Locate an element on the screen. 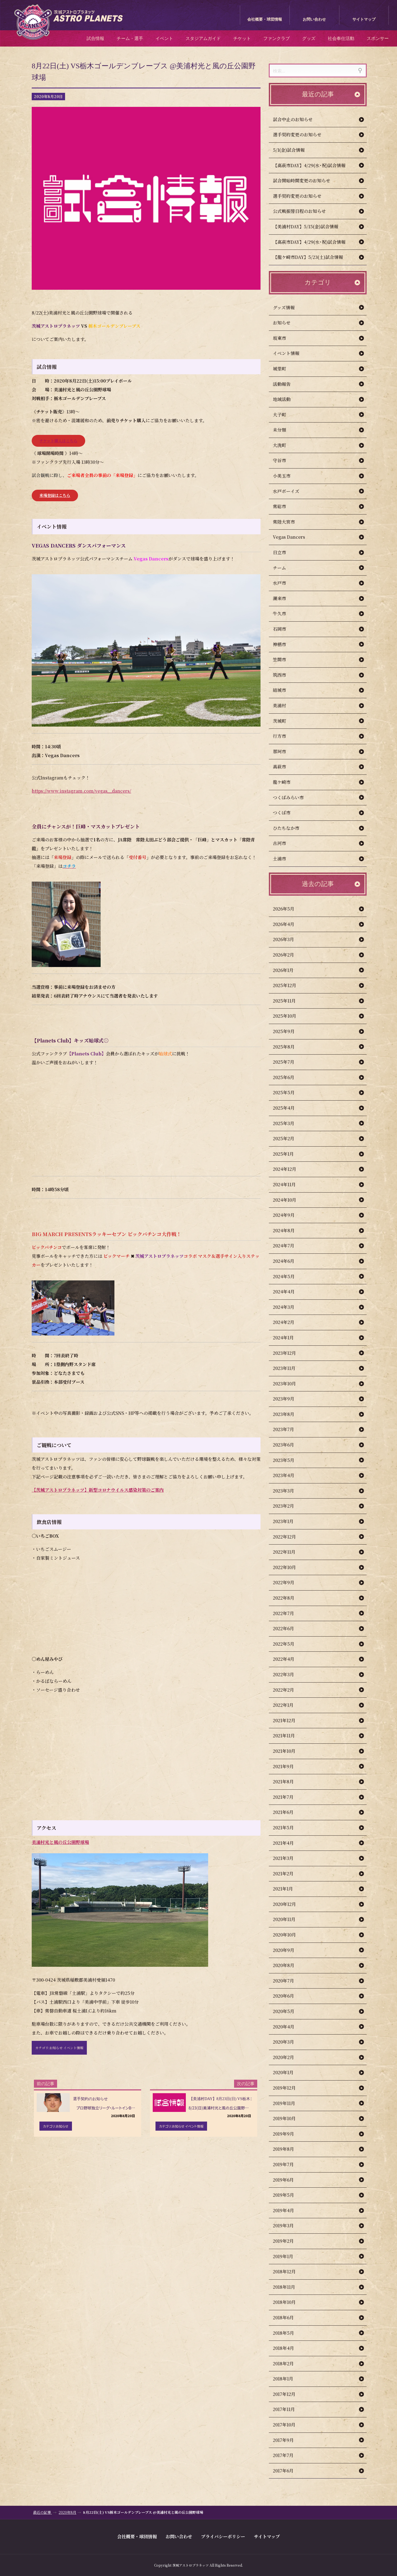 The width and height of the screenshot is (397, 2576). 2022年2月 is located at coordinates (289, 1690).